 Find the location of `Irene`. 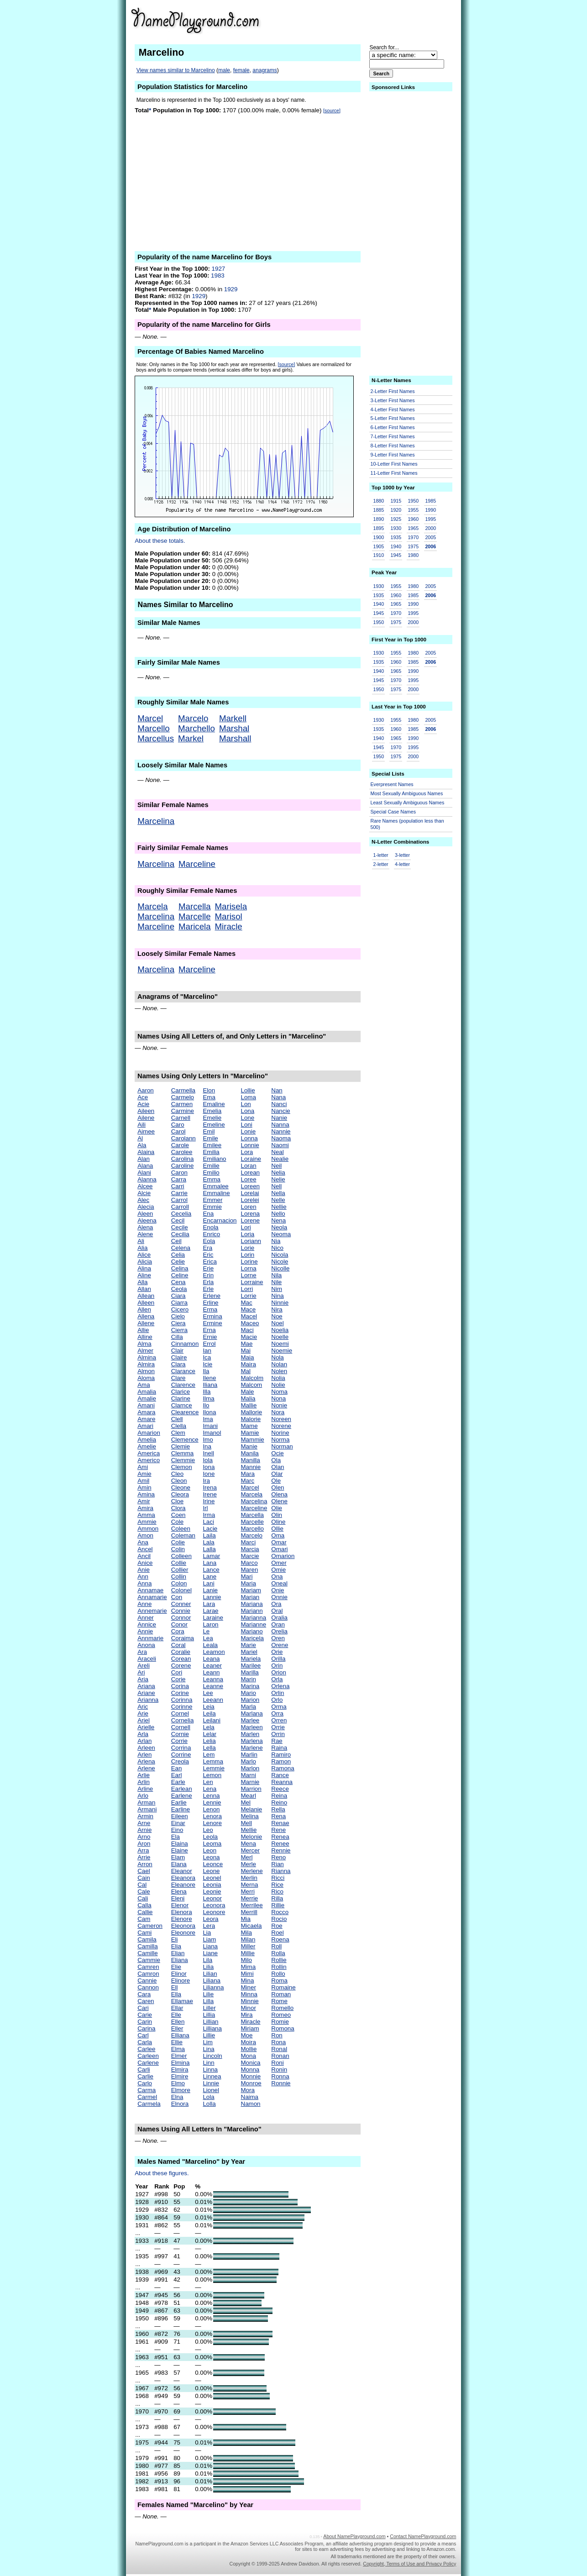

Irene is located at coordinates (209, 1494).